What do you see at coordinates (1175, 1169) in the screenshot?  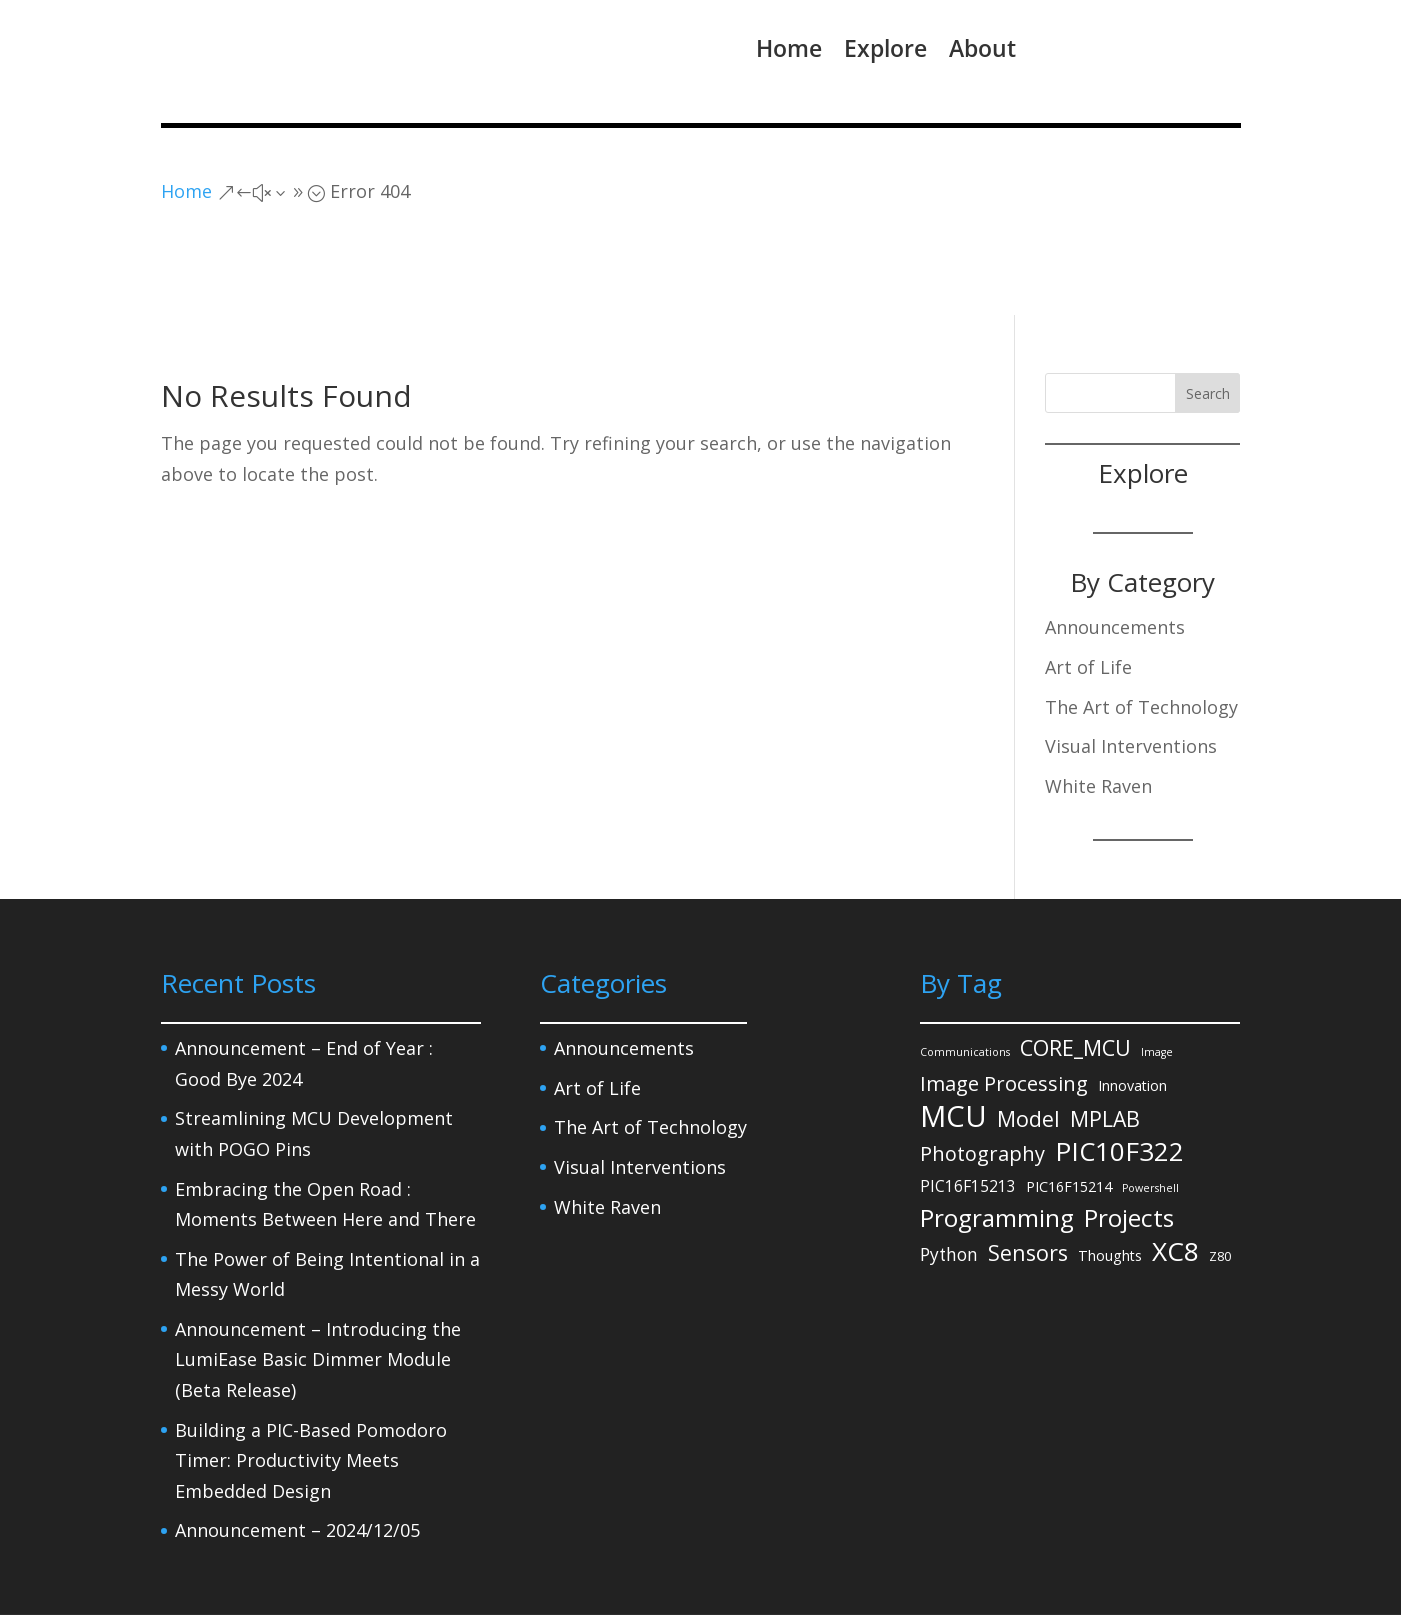 I see `XC8 [XC8 (39 items)]` at bounding box center [1175, 1169].